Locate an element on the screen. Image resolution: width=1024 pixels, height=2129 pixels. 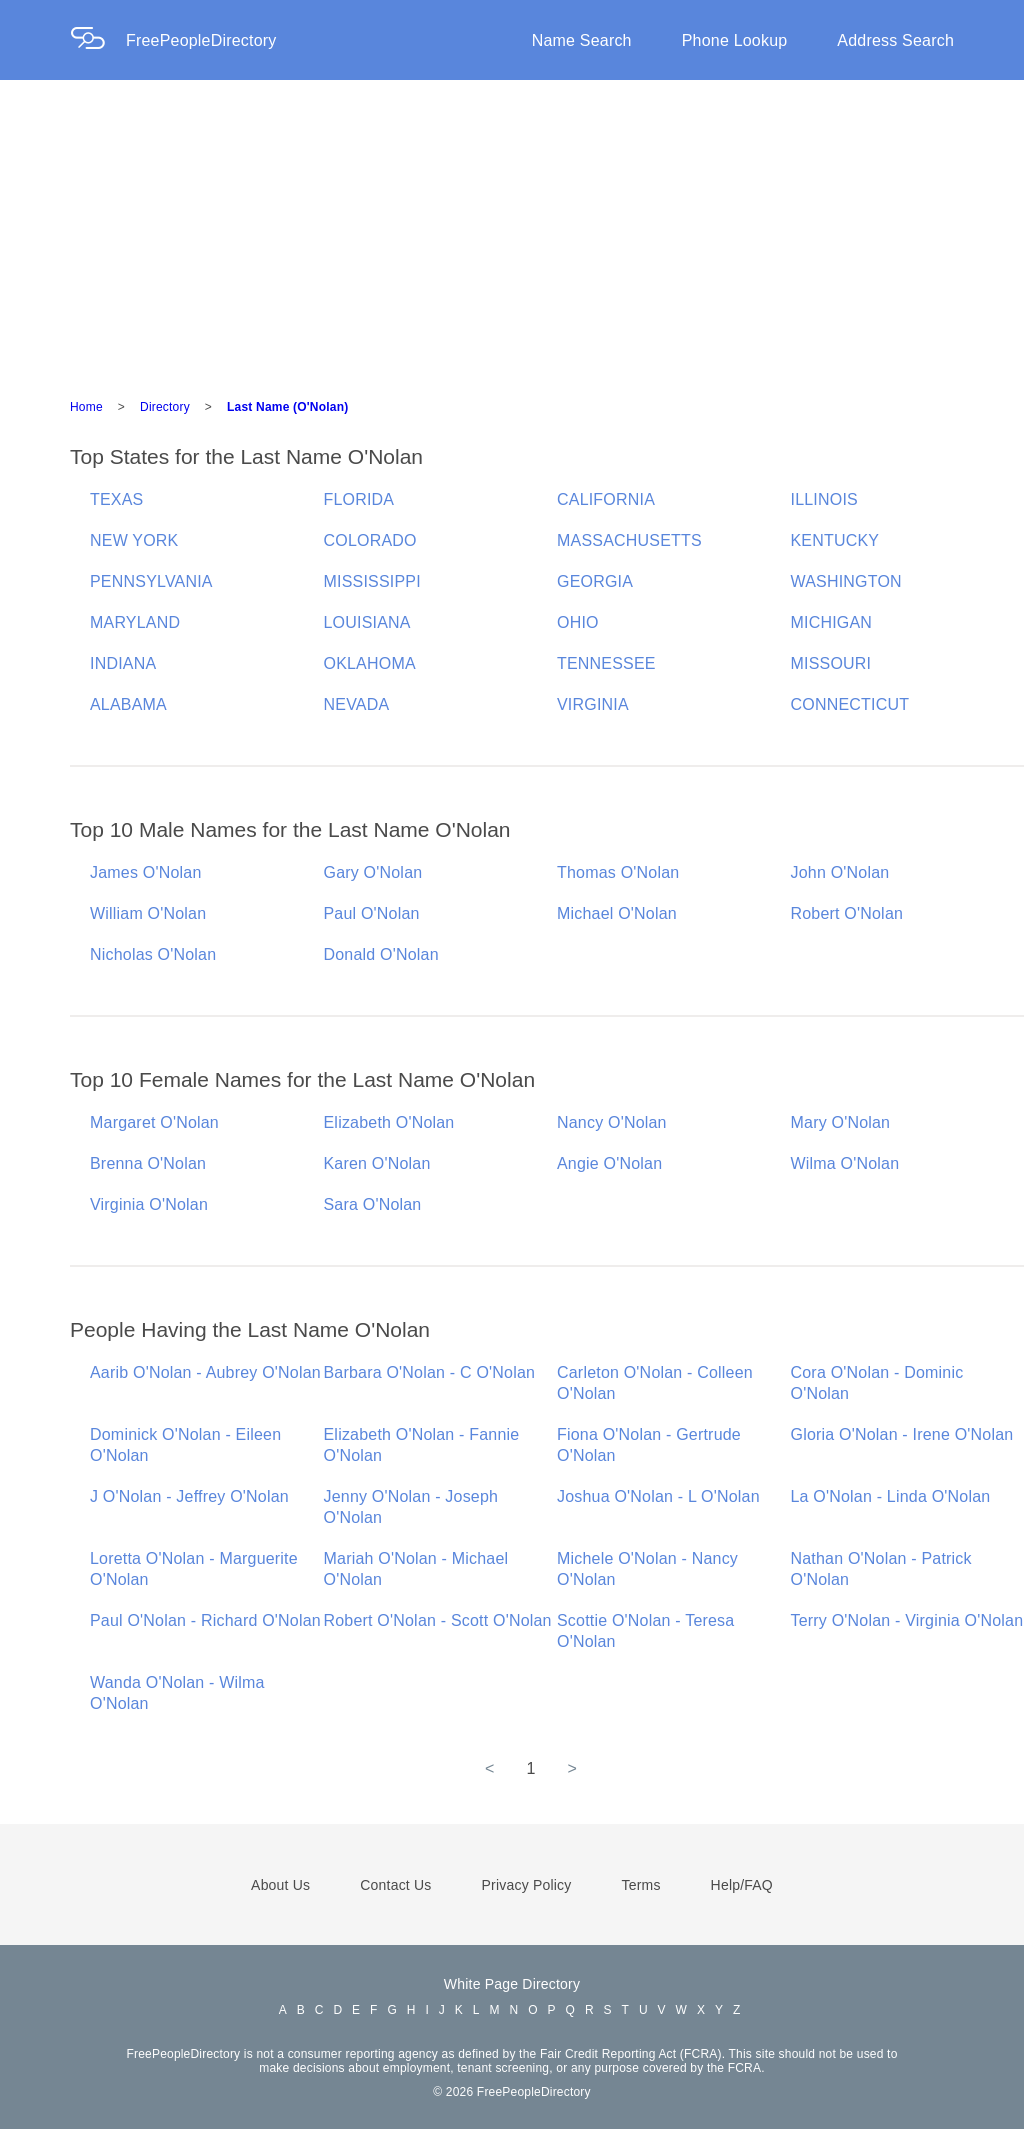
Terms is located at coordinates (640, 1885).